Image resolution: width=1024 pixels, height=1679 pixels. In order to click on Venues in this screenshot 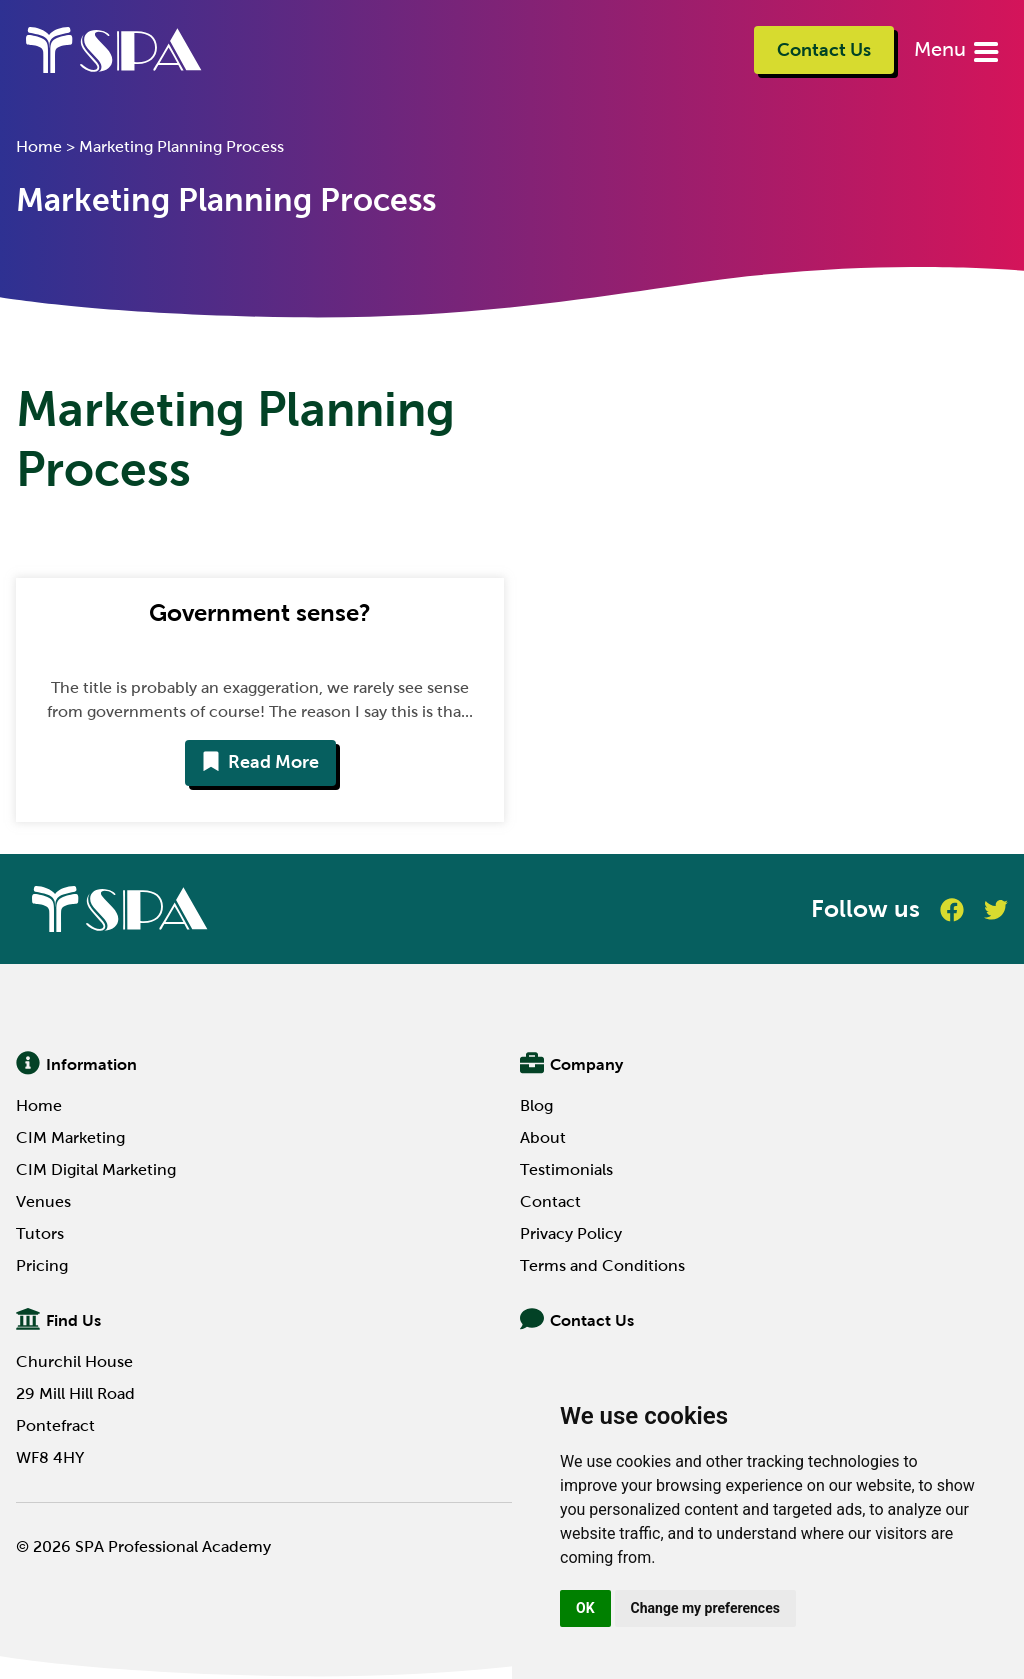, I will do `click(43, 1201)`.